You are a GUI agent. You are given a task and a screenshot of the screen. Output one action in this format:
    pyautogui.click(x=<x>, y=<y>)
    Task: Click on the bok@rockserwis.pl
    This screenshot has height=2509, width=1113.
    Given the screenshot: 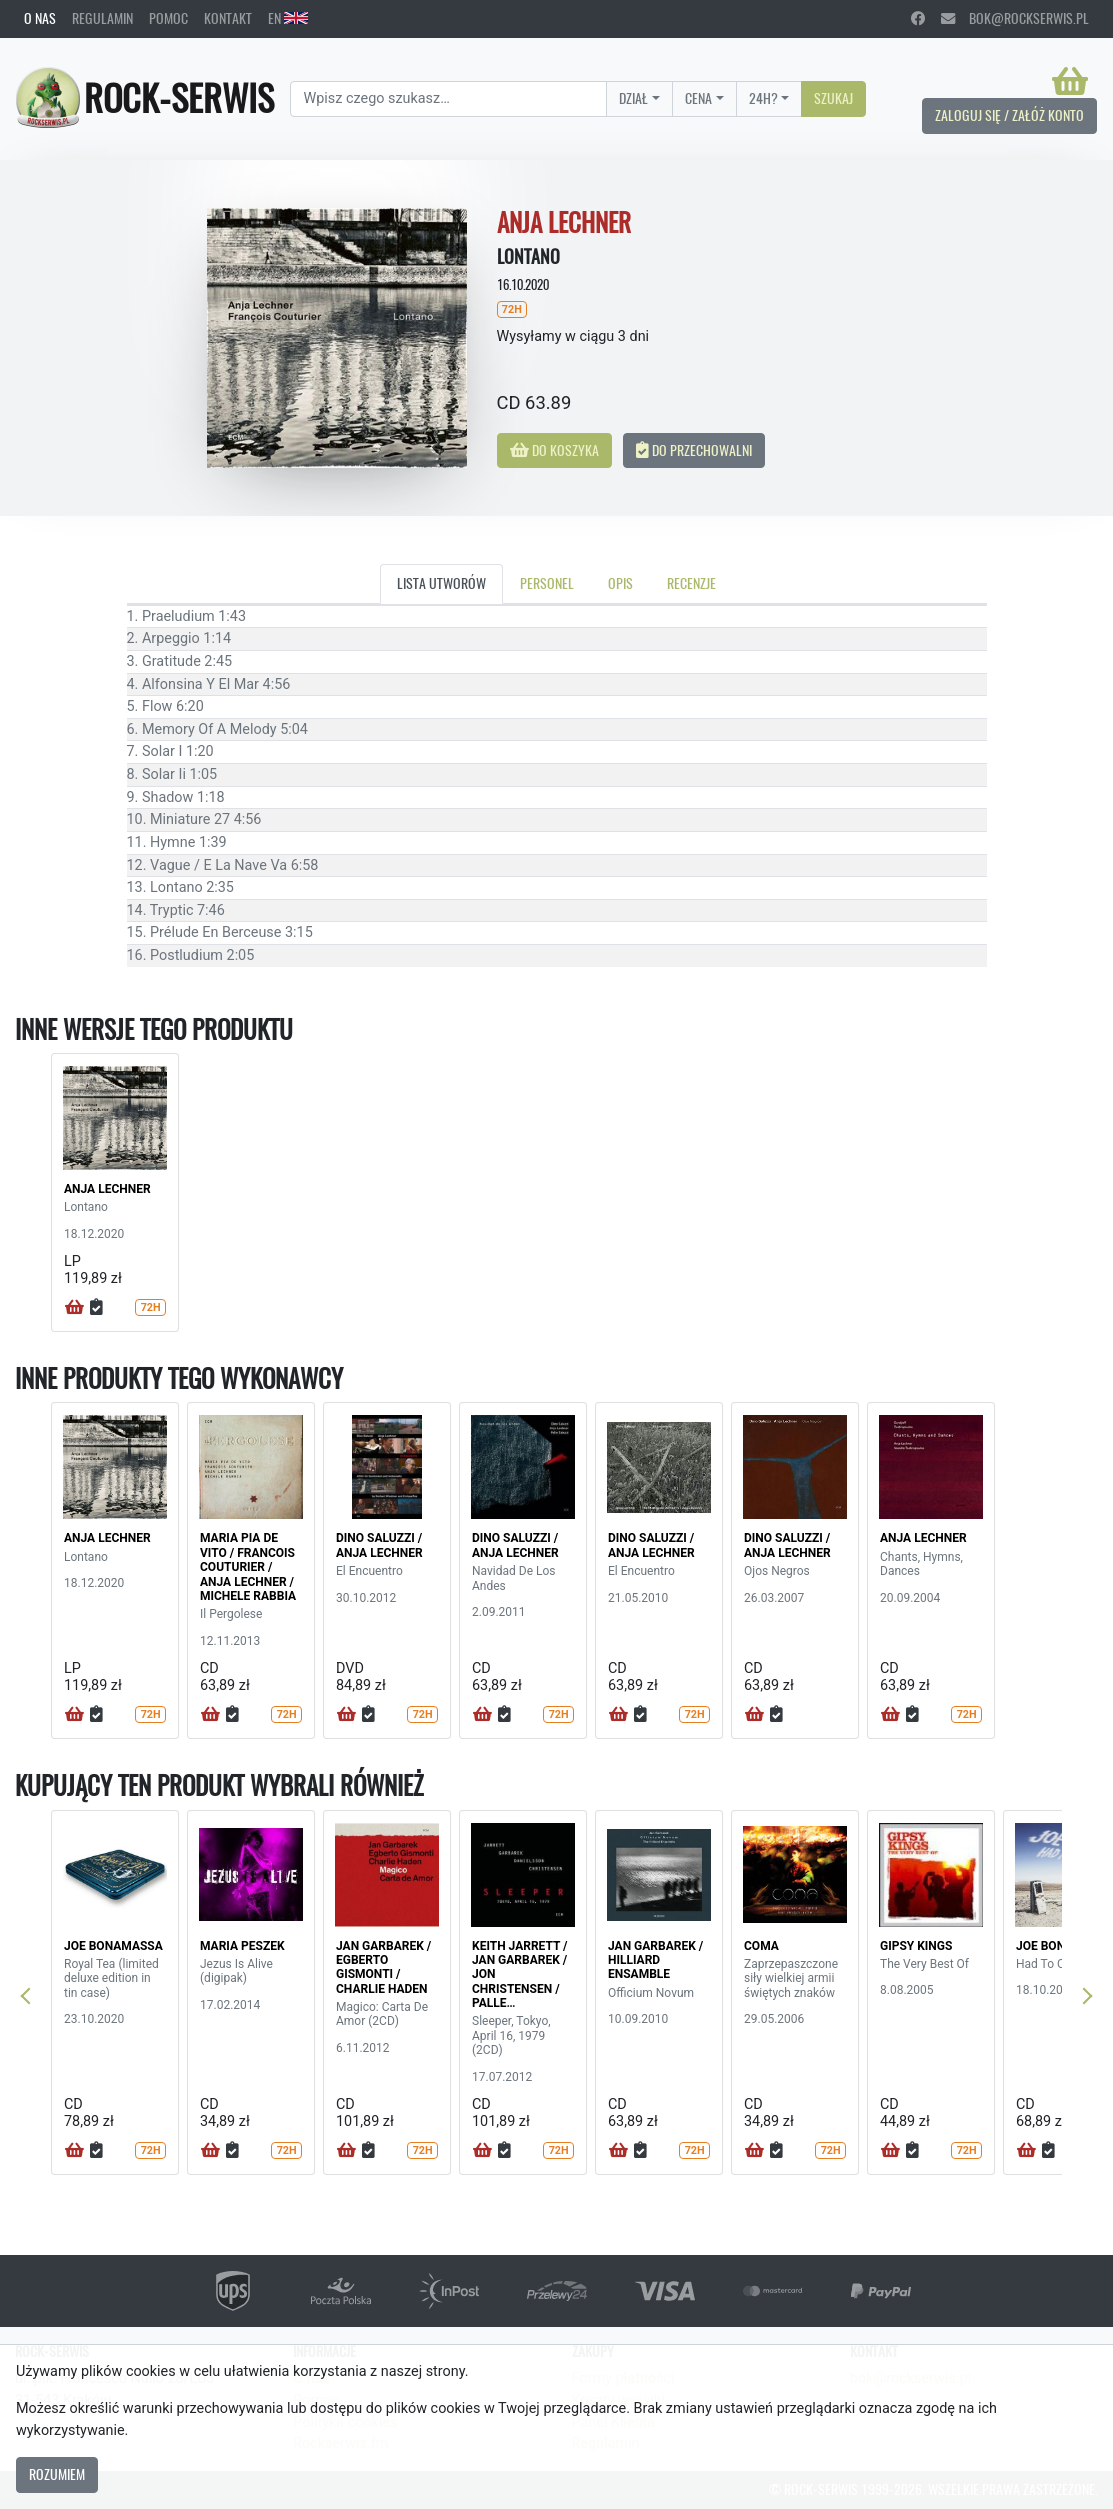 What is the action you would take?
    pyautogui.click(x=1015, y=18)
    